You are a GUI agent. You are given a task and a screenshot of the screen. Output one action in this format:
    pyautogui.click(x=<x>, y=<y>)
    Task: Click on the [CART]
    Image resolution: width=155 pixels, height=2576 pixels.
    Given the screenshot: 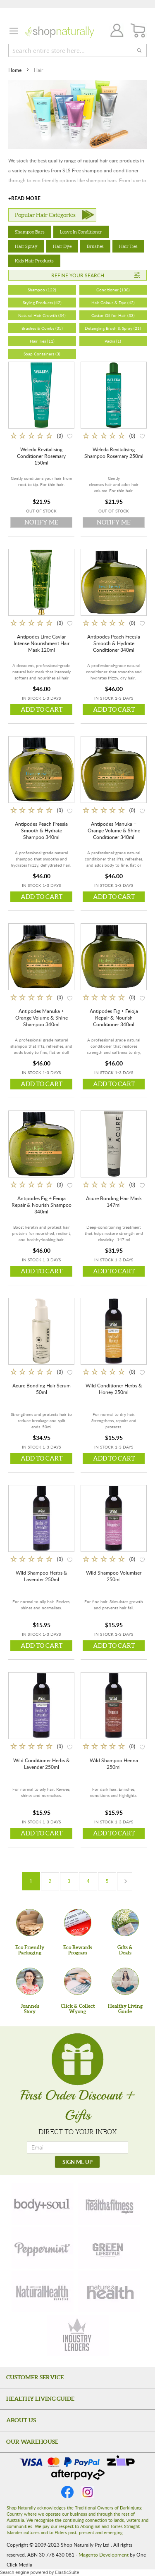 What is the action you would take?
    pyautogui.click(x=138, y=31)
    